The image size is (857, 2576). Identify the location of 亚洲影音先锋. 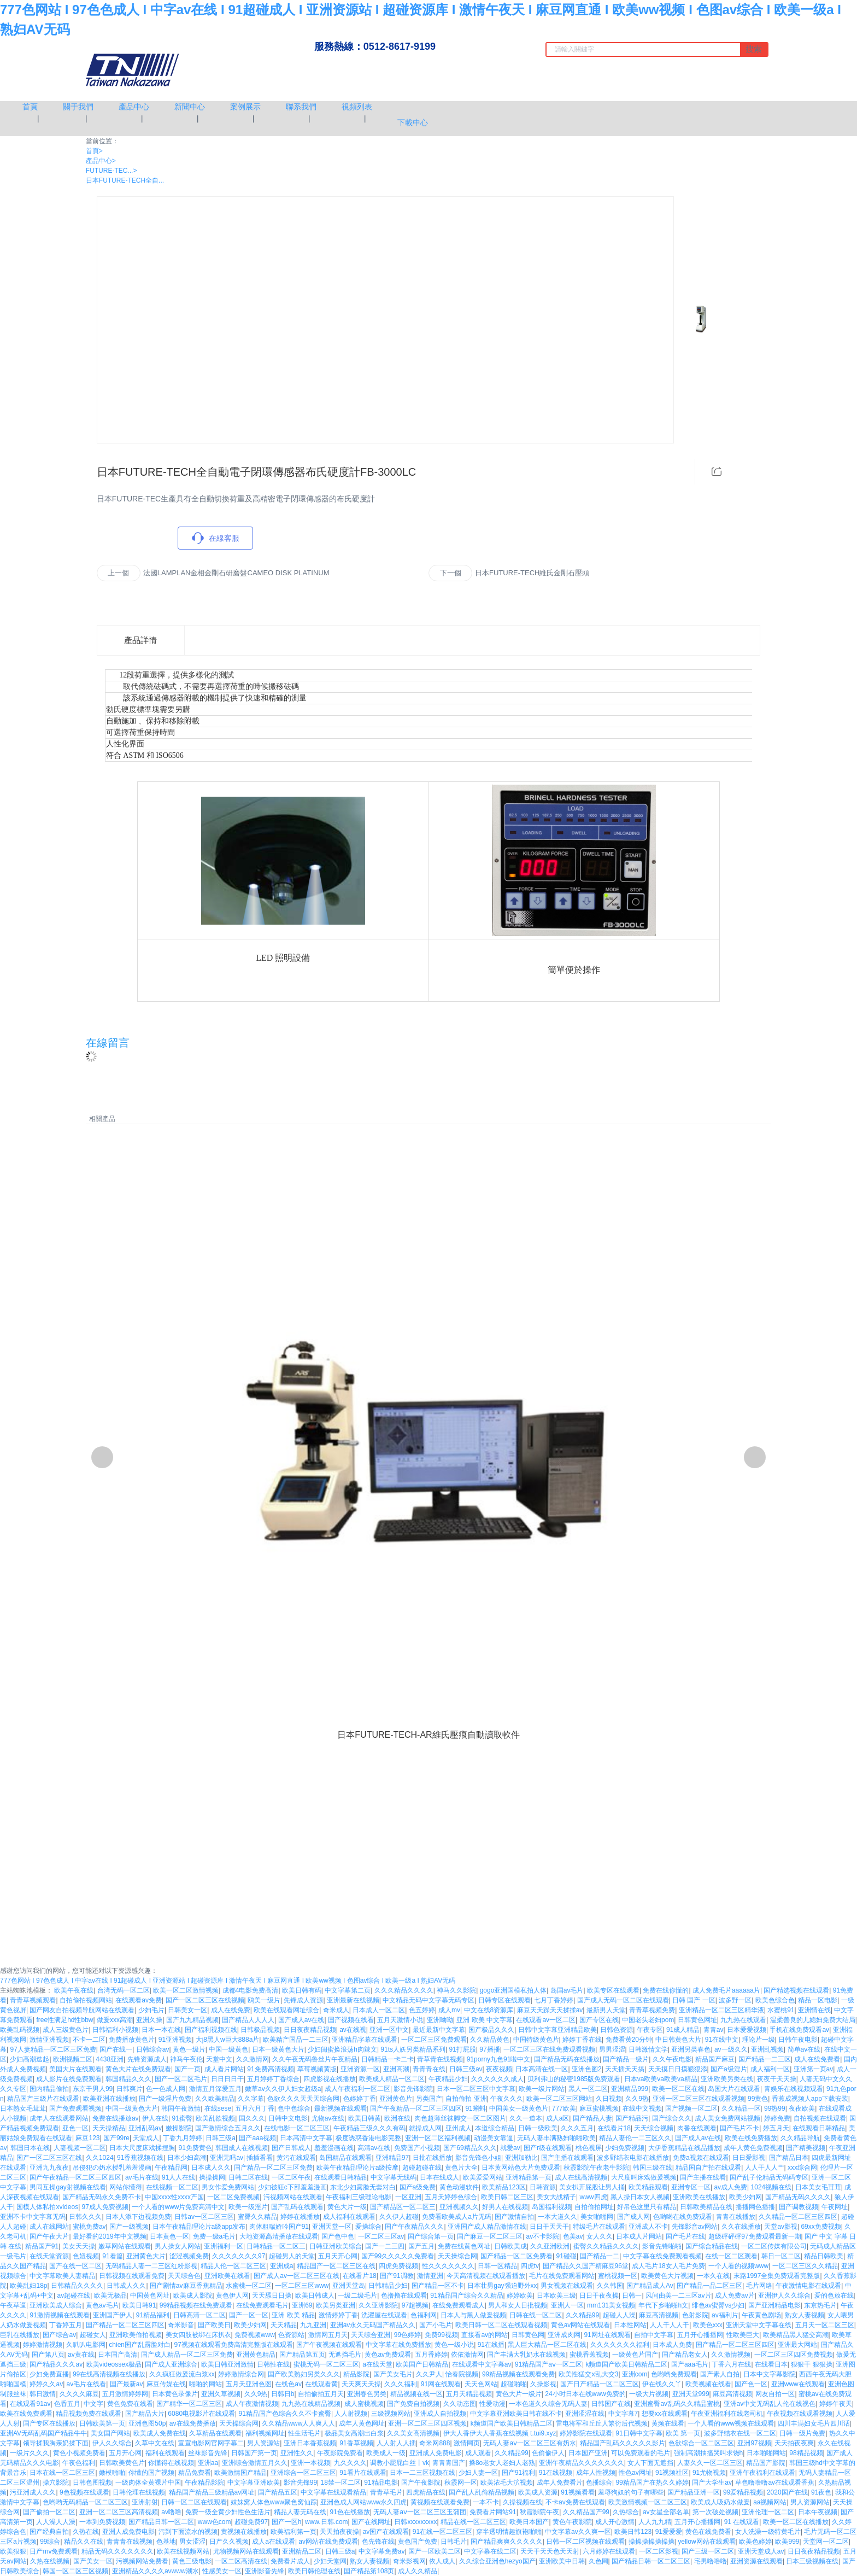
(264, 2571).